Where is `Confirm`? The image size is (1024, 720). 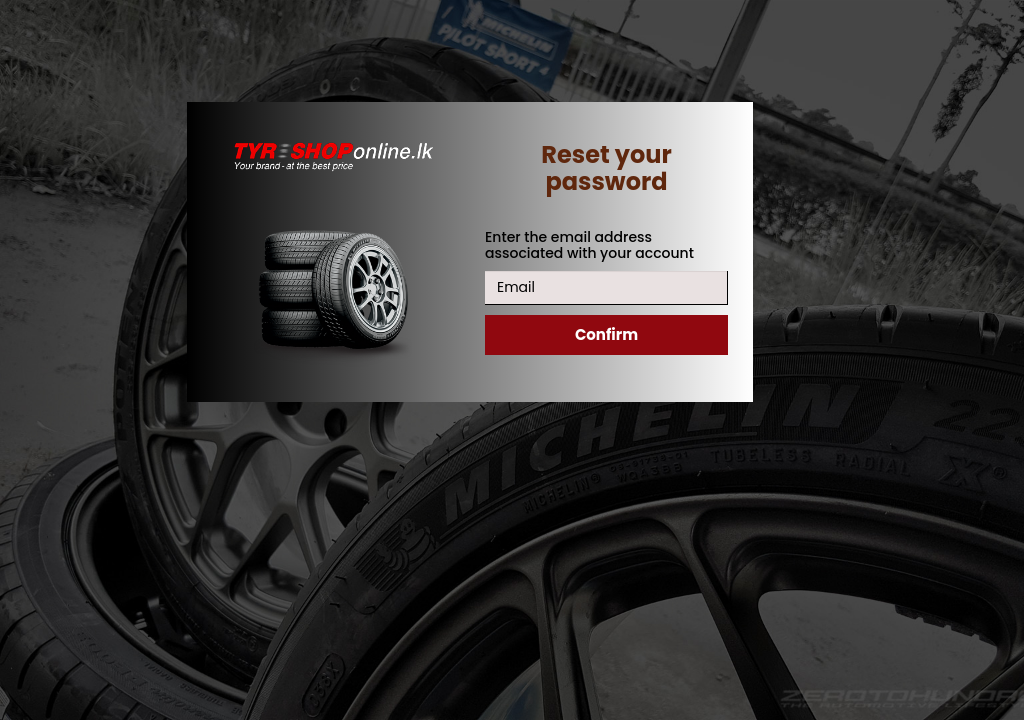
Confirm is located at coordinates (606, 334).